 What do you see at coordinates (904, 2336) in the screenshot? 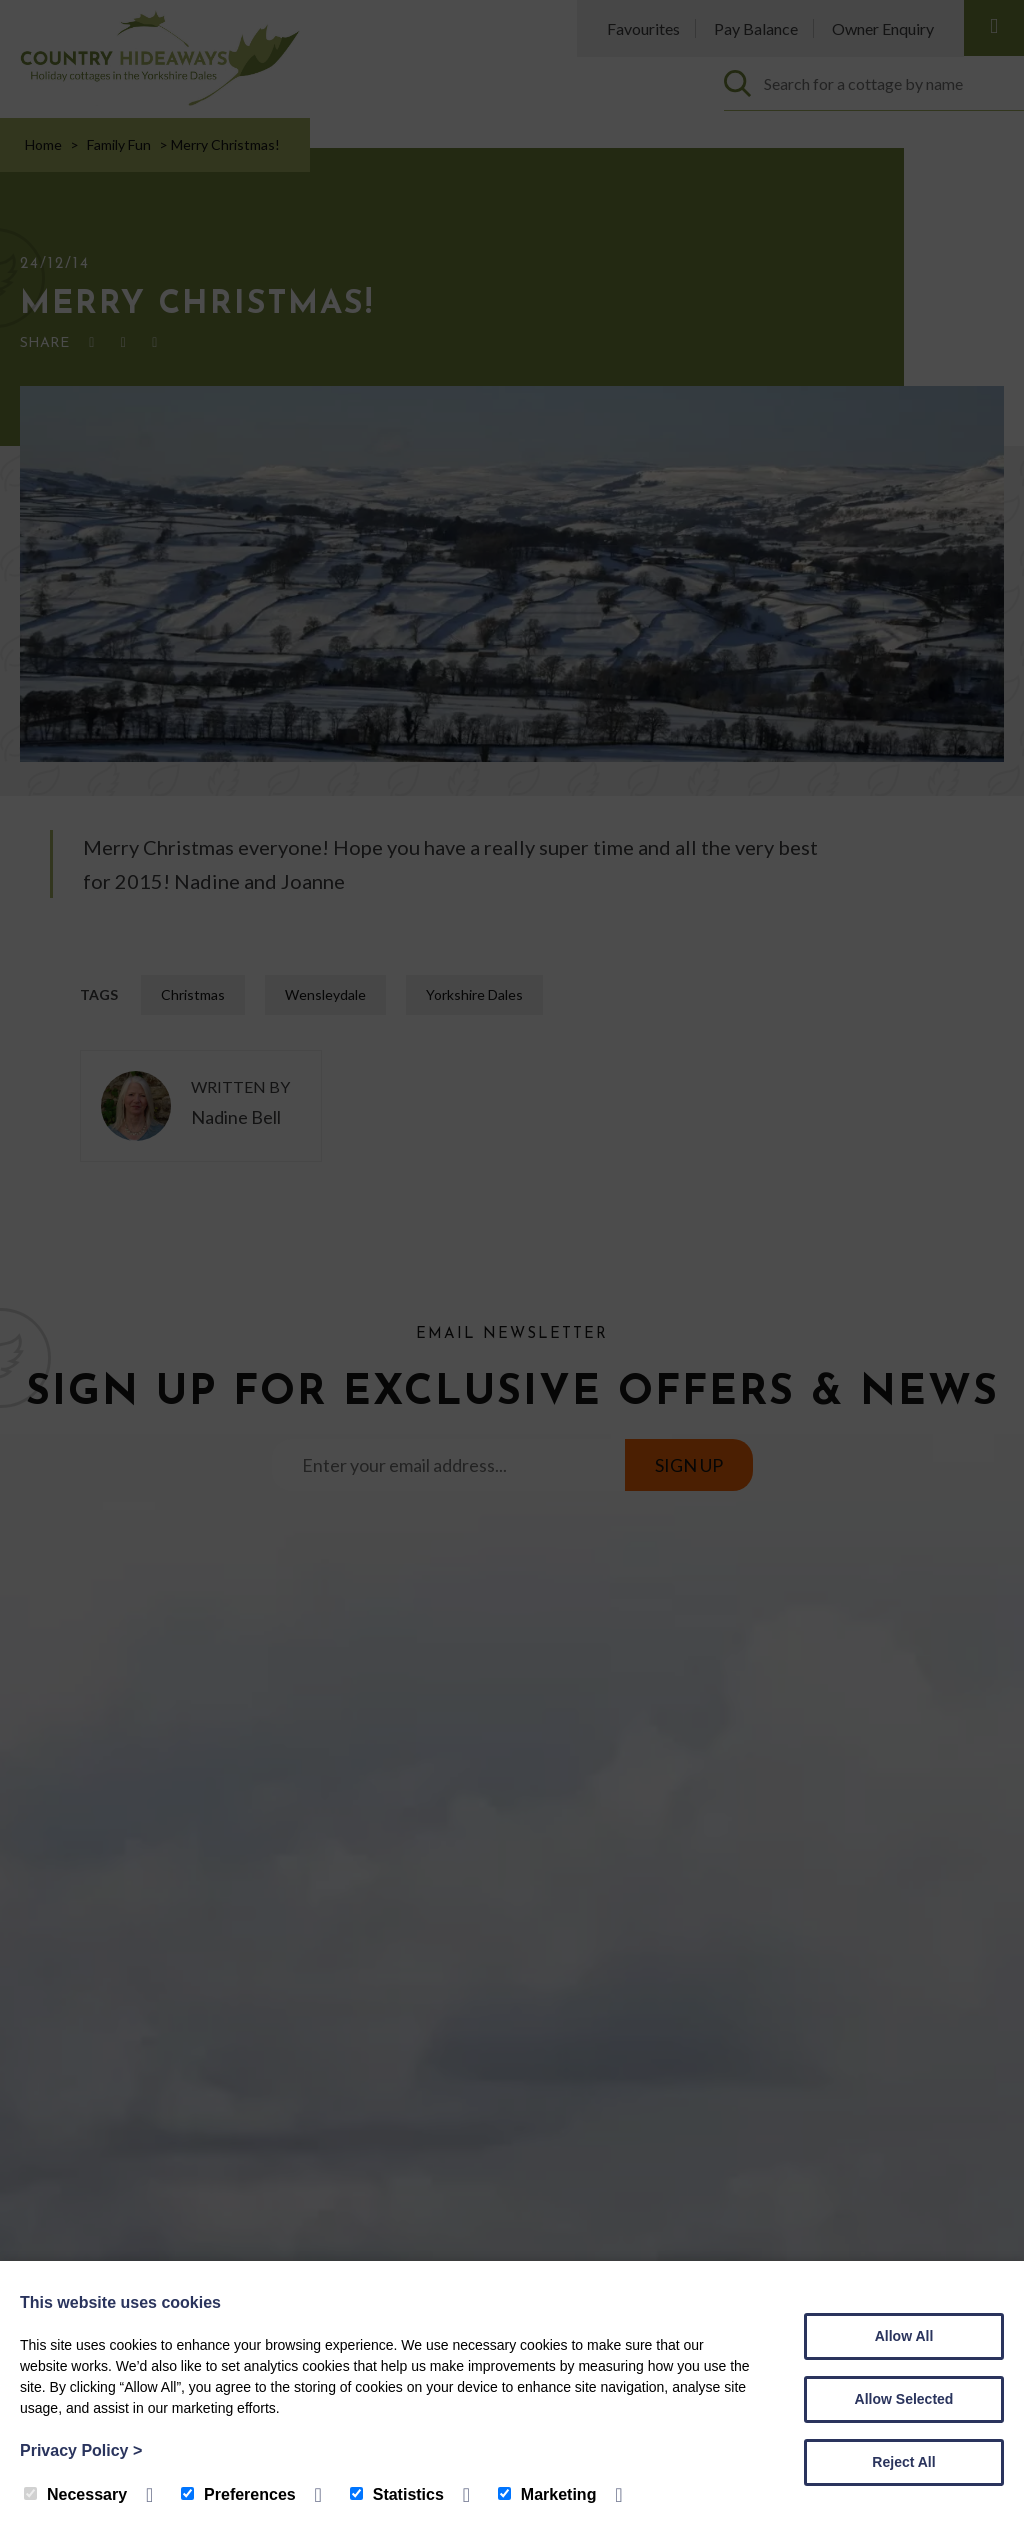
I see `Allow All` at bounding box center [904, 2336].